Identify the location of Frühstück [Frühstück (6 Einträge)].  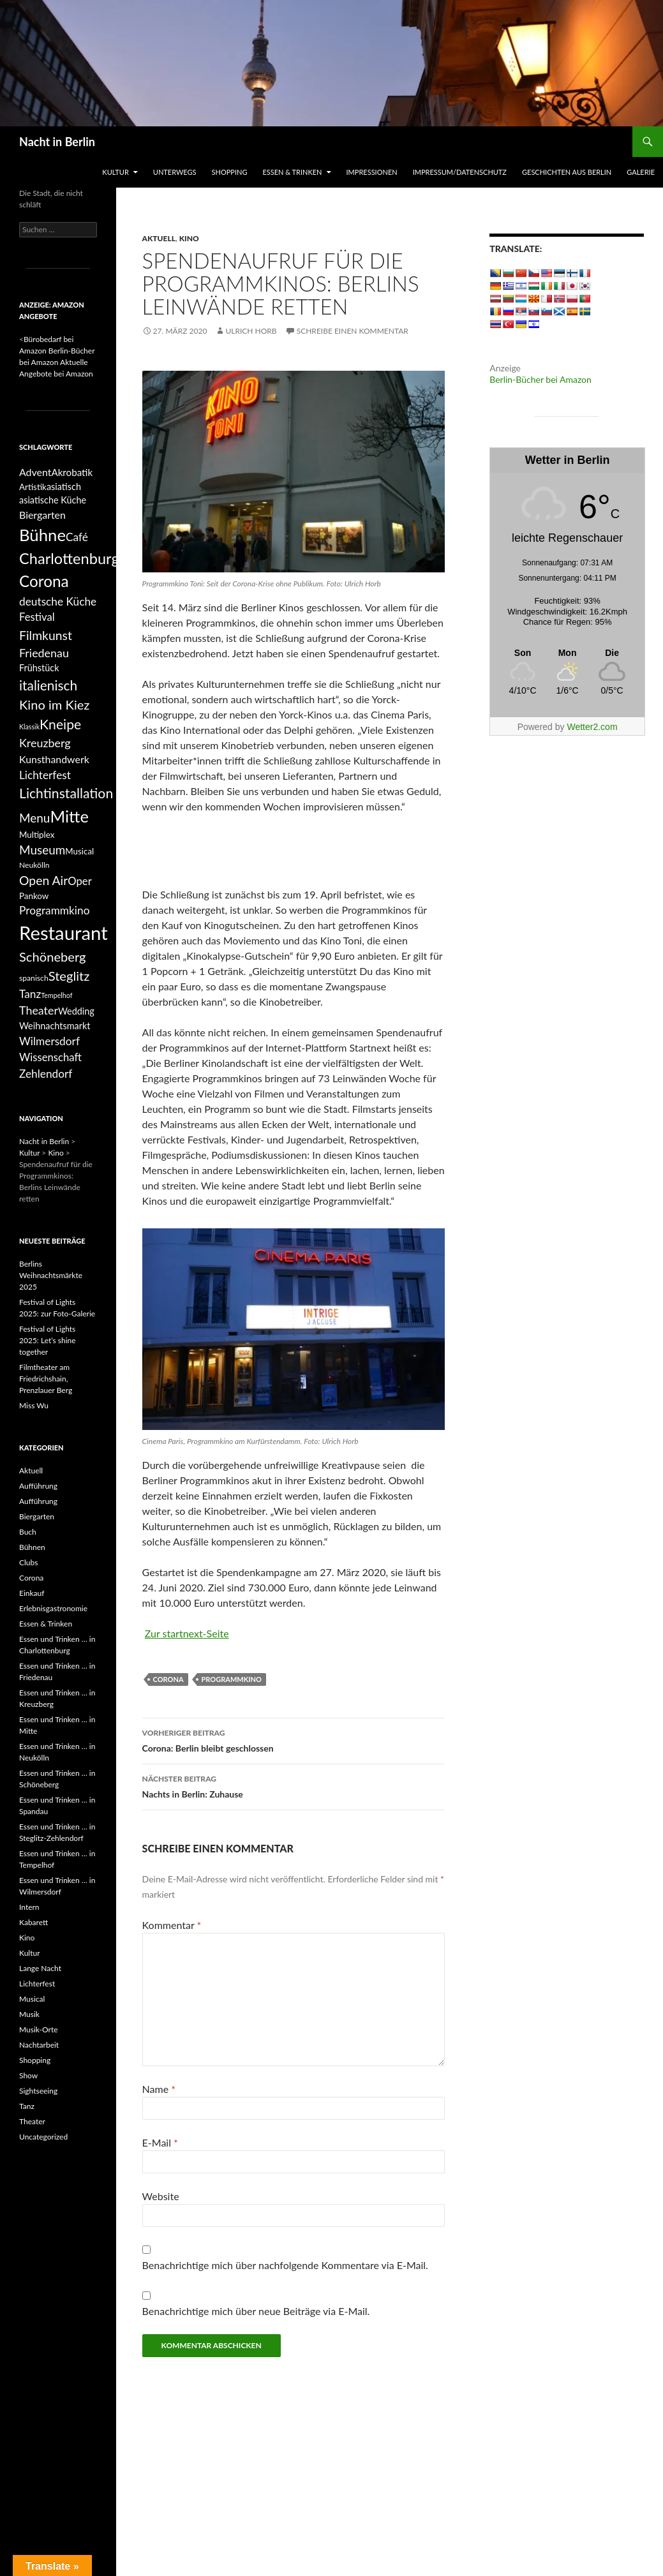
(39, 667).